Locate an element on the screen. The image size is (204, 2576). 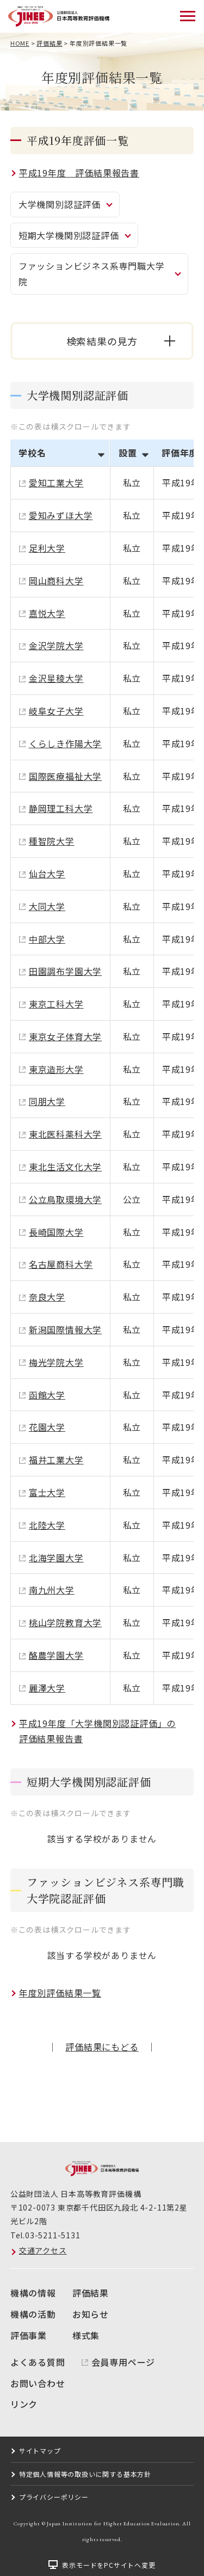
評価結果にもどる is located at coordinates (101, 2046).